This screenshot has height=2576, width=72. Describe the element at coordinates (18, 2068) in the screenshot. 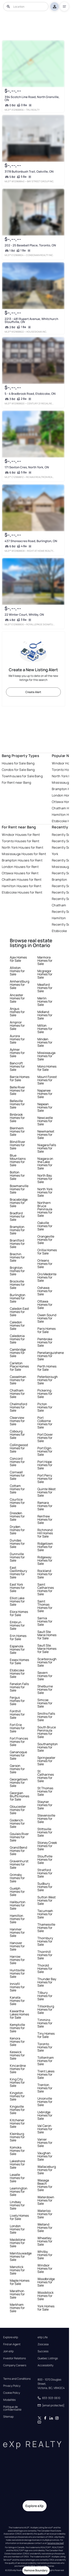

I see `Kincardine Homes for Sale` at that location.